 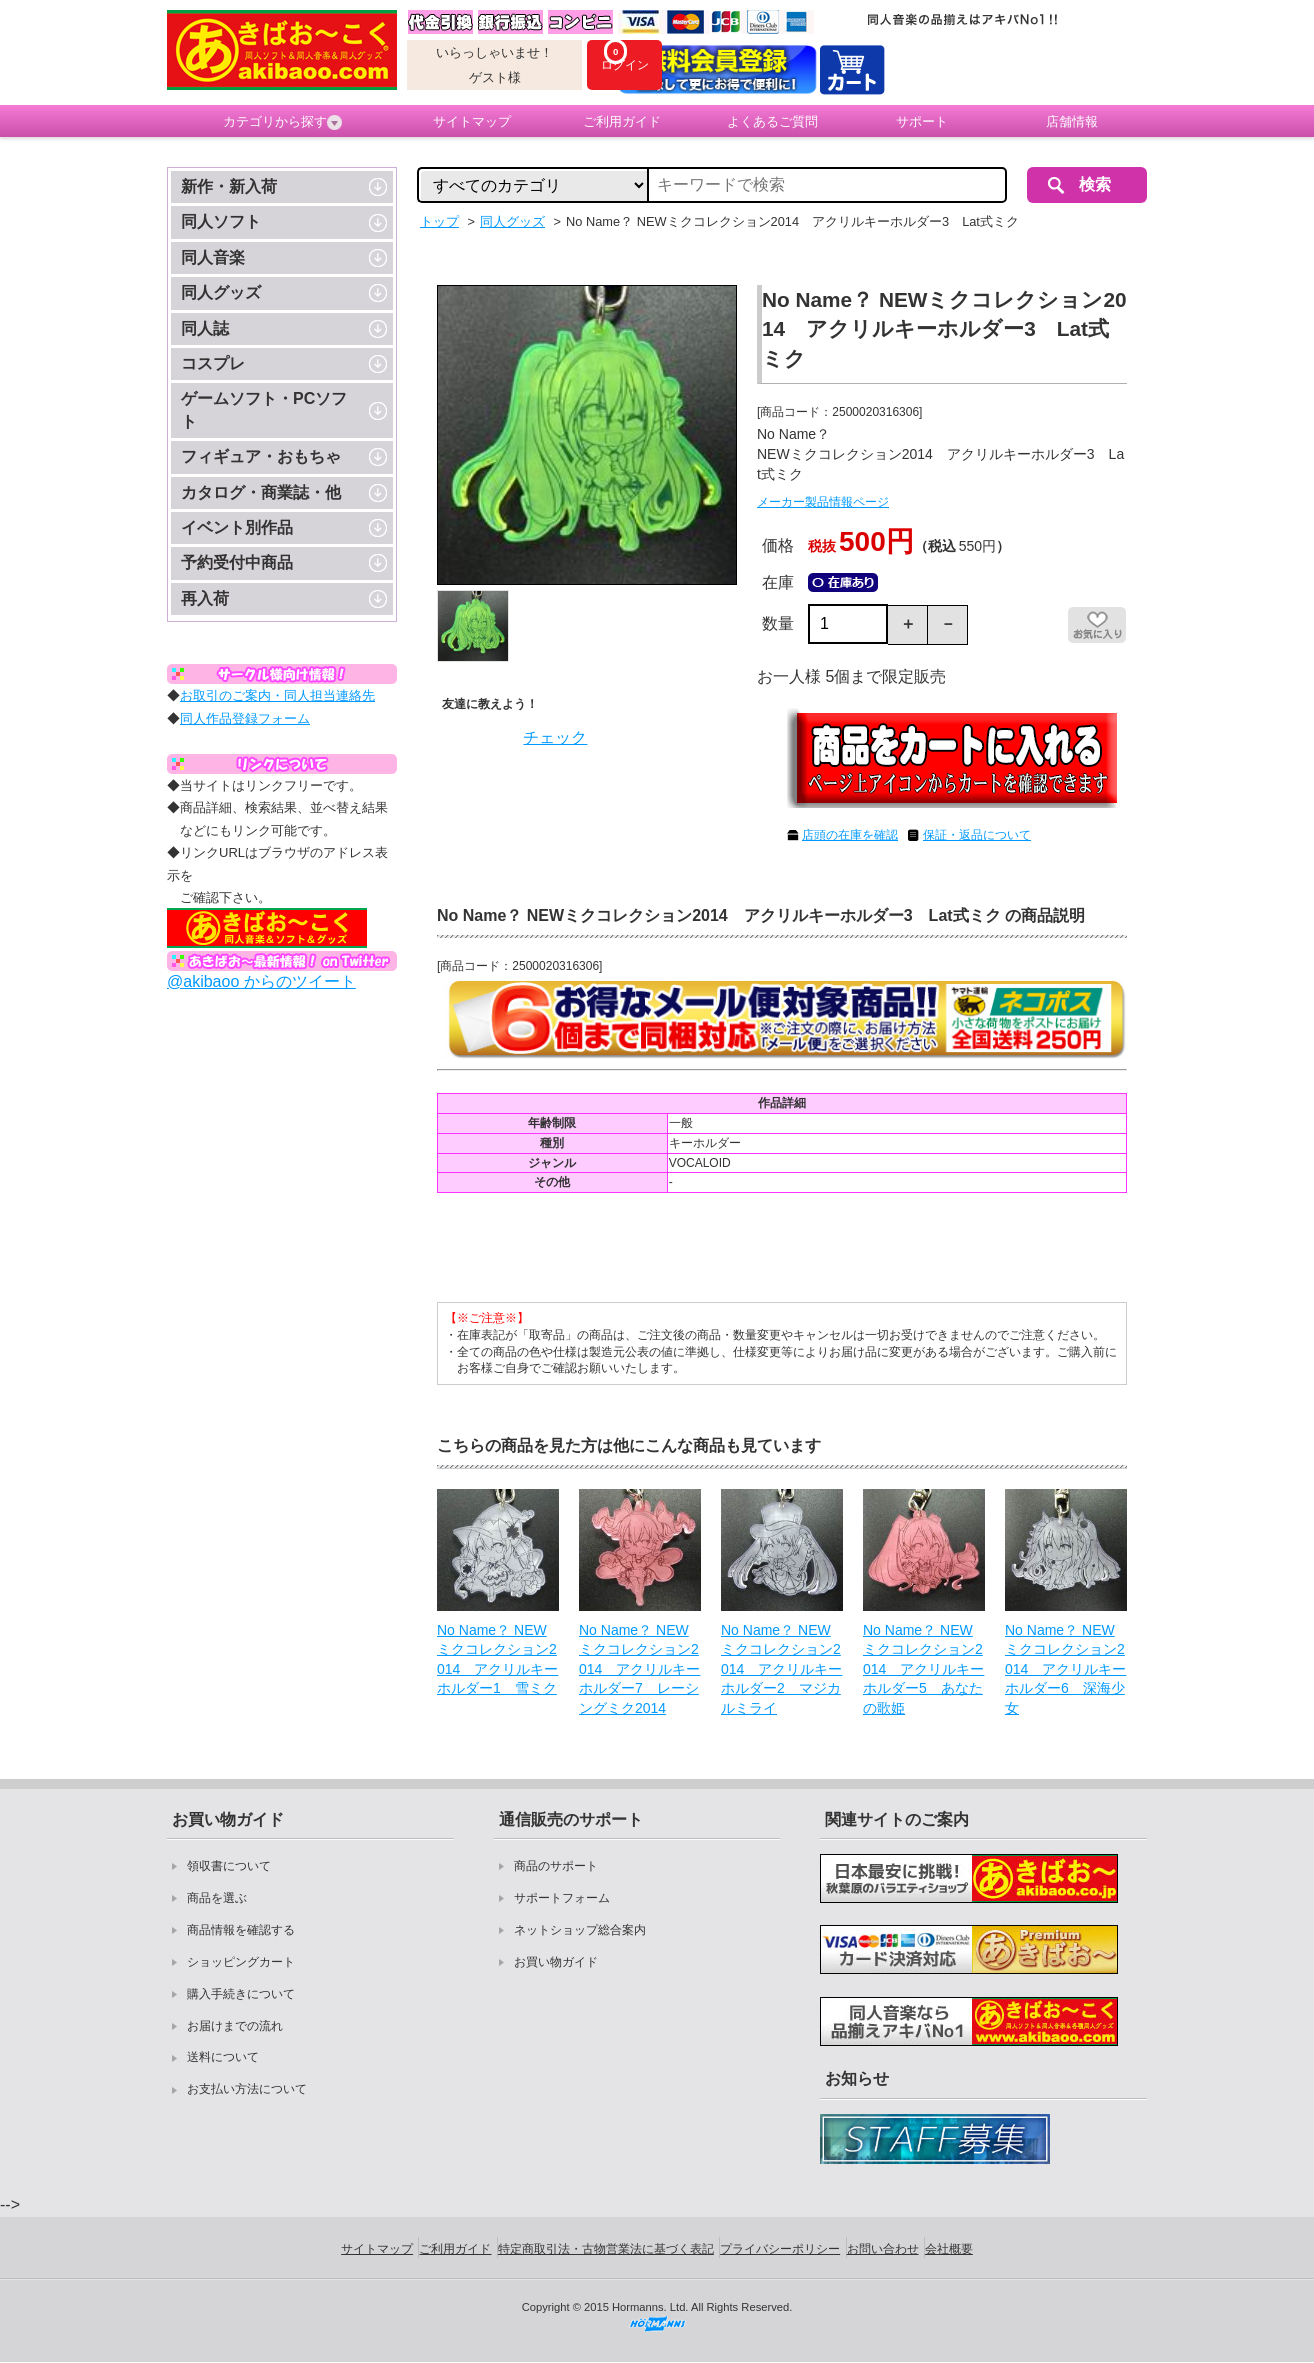 What do you see at coordinates (622, 121) in the screenshot?
I see `ご利用ガイド` at bounding box center [622, 121].